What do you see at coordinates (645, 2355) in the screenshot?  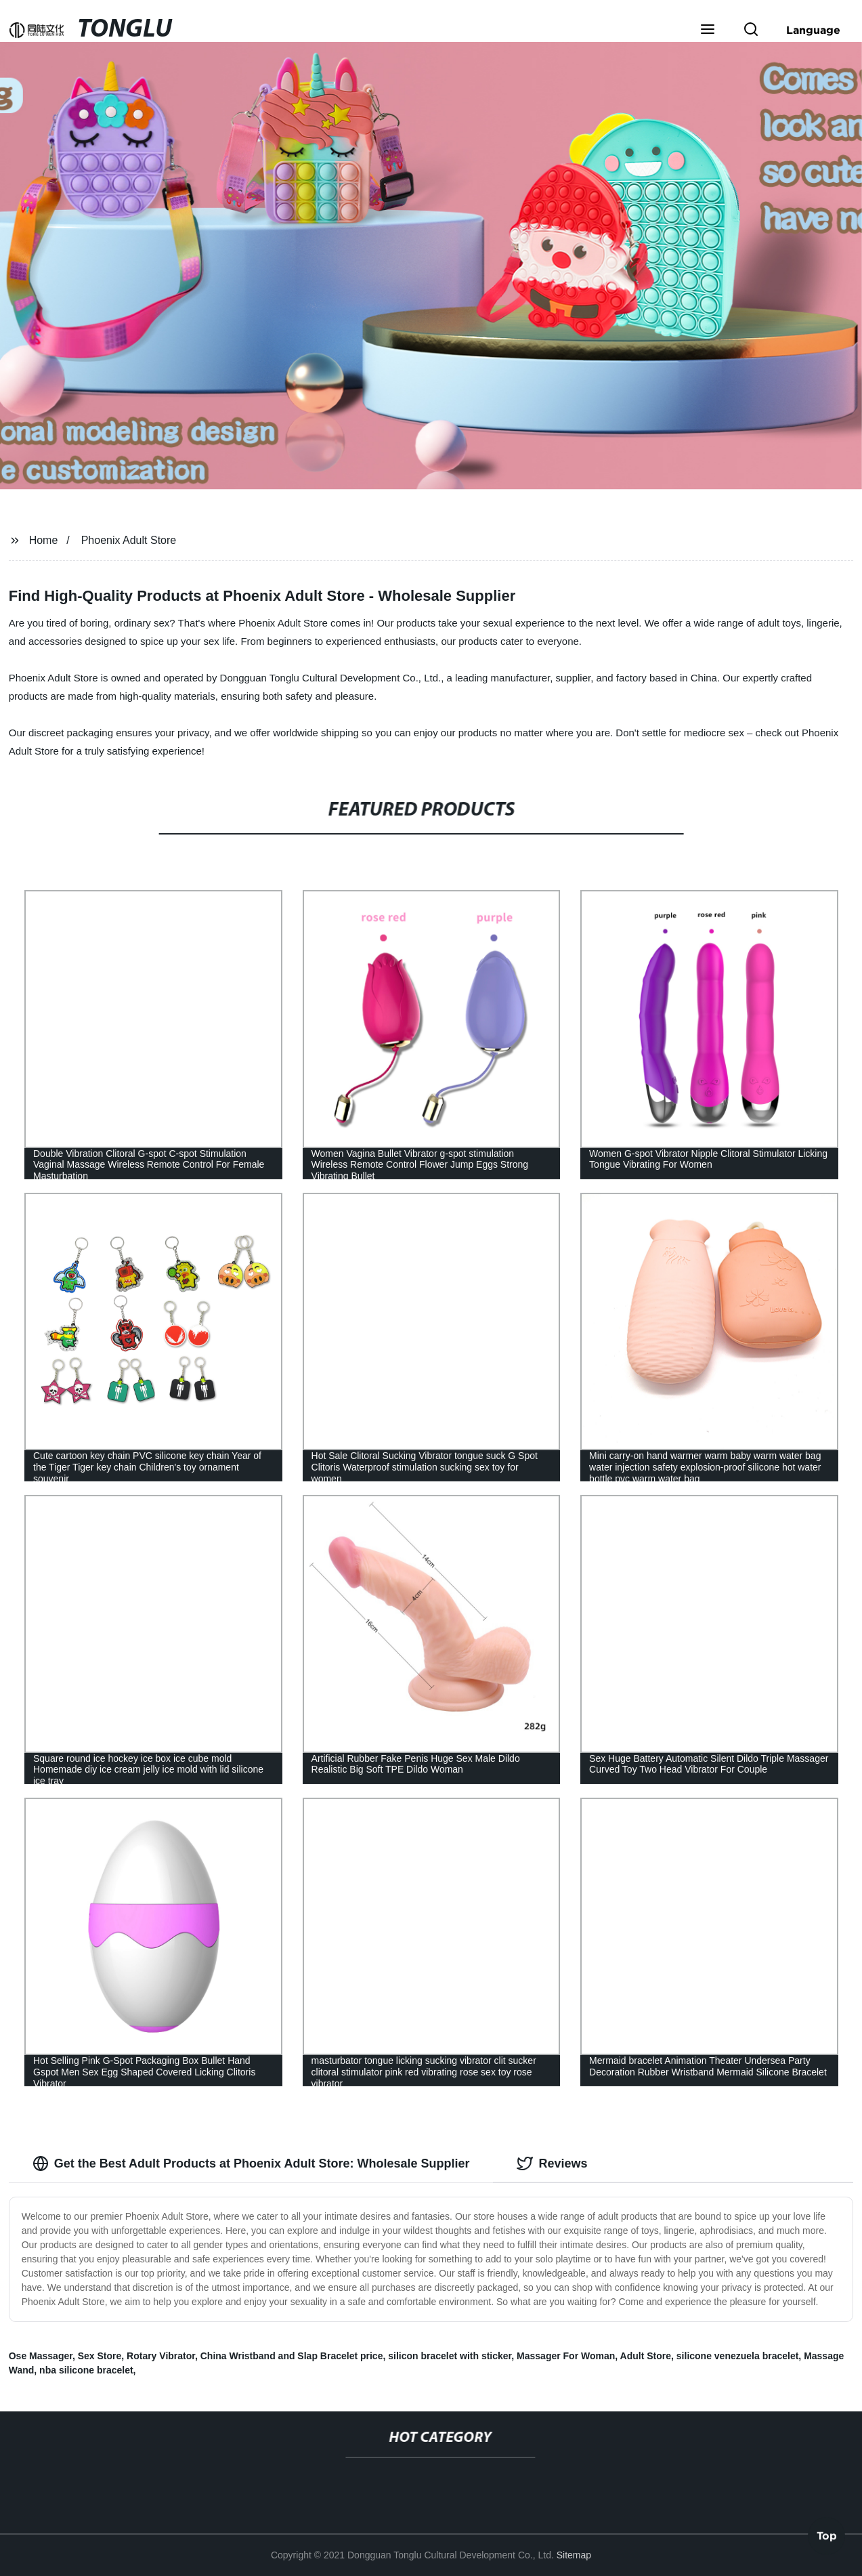 I see `Adult Store` at bounding box center [645, 2355].